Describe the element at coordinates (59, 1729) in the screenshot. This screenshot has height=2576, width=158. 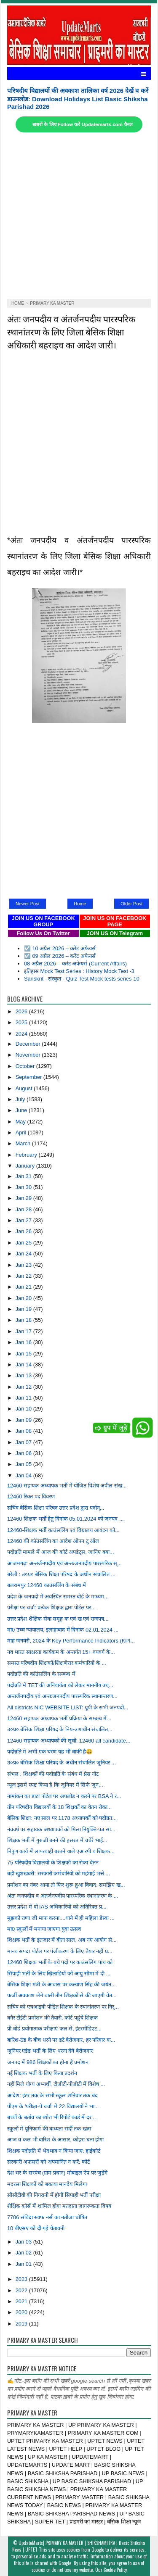
I see `उ०प्र० बेसिक शिक्षा परिषद के नियन्त्रणाधीन संचालित...` at that location.